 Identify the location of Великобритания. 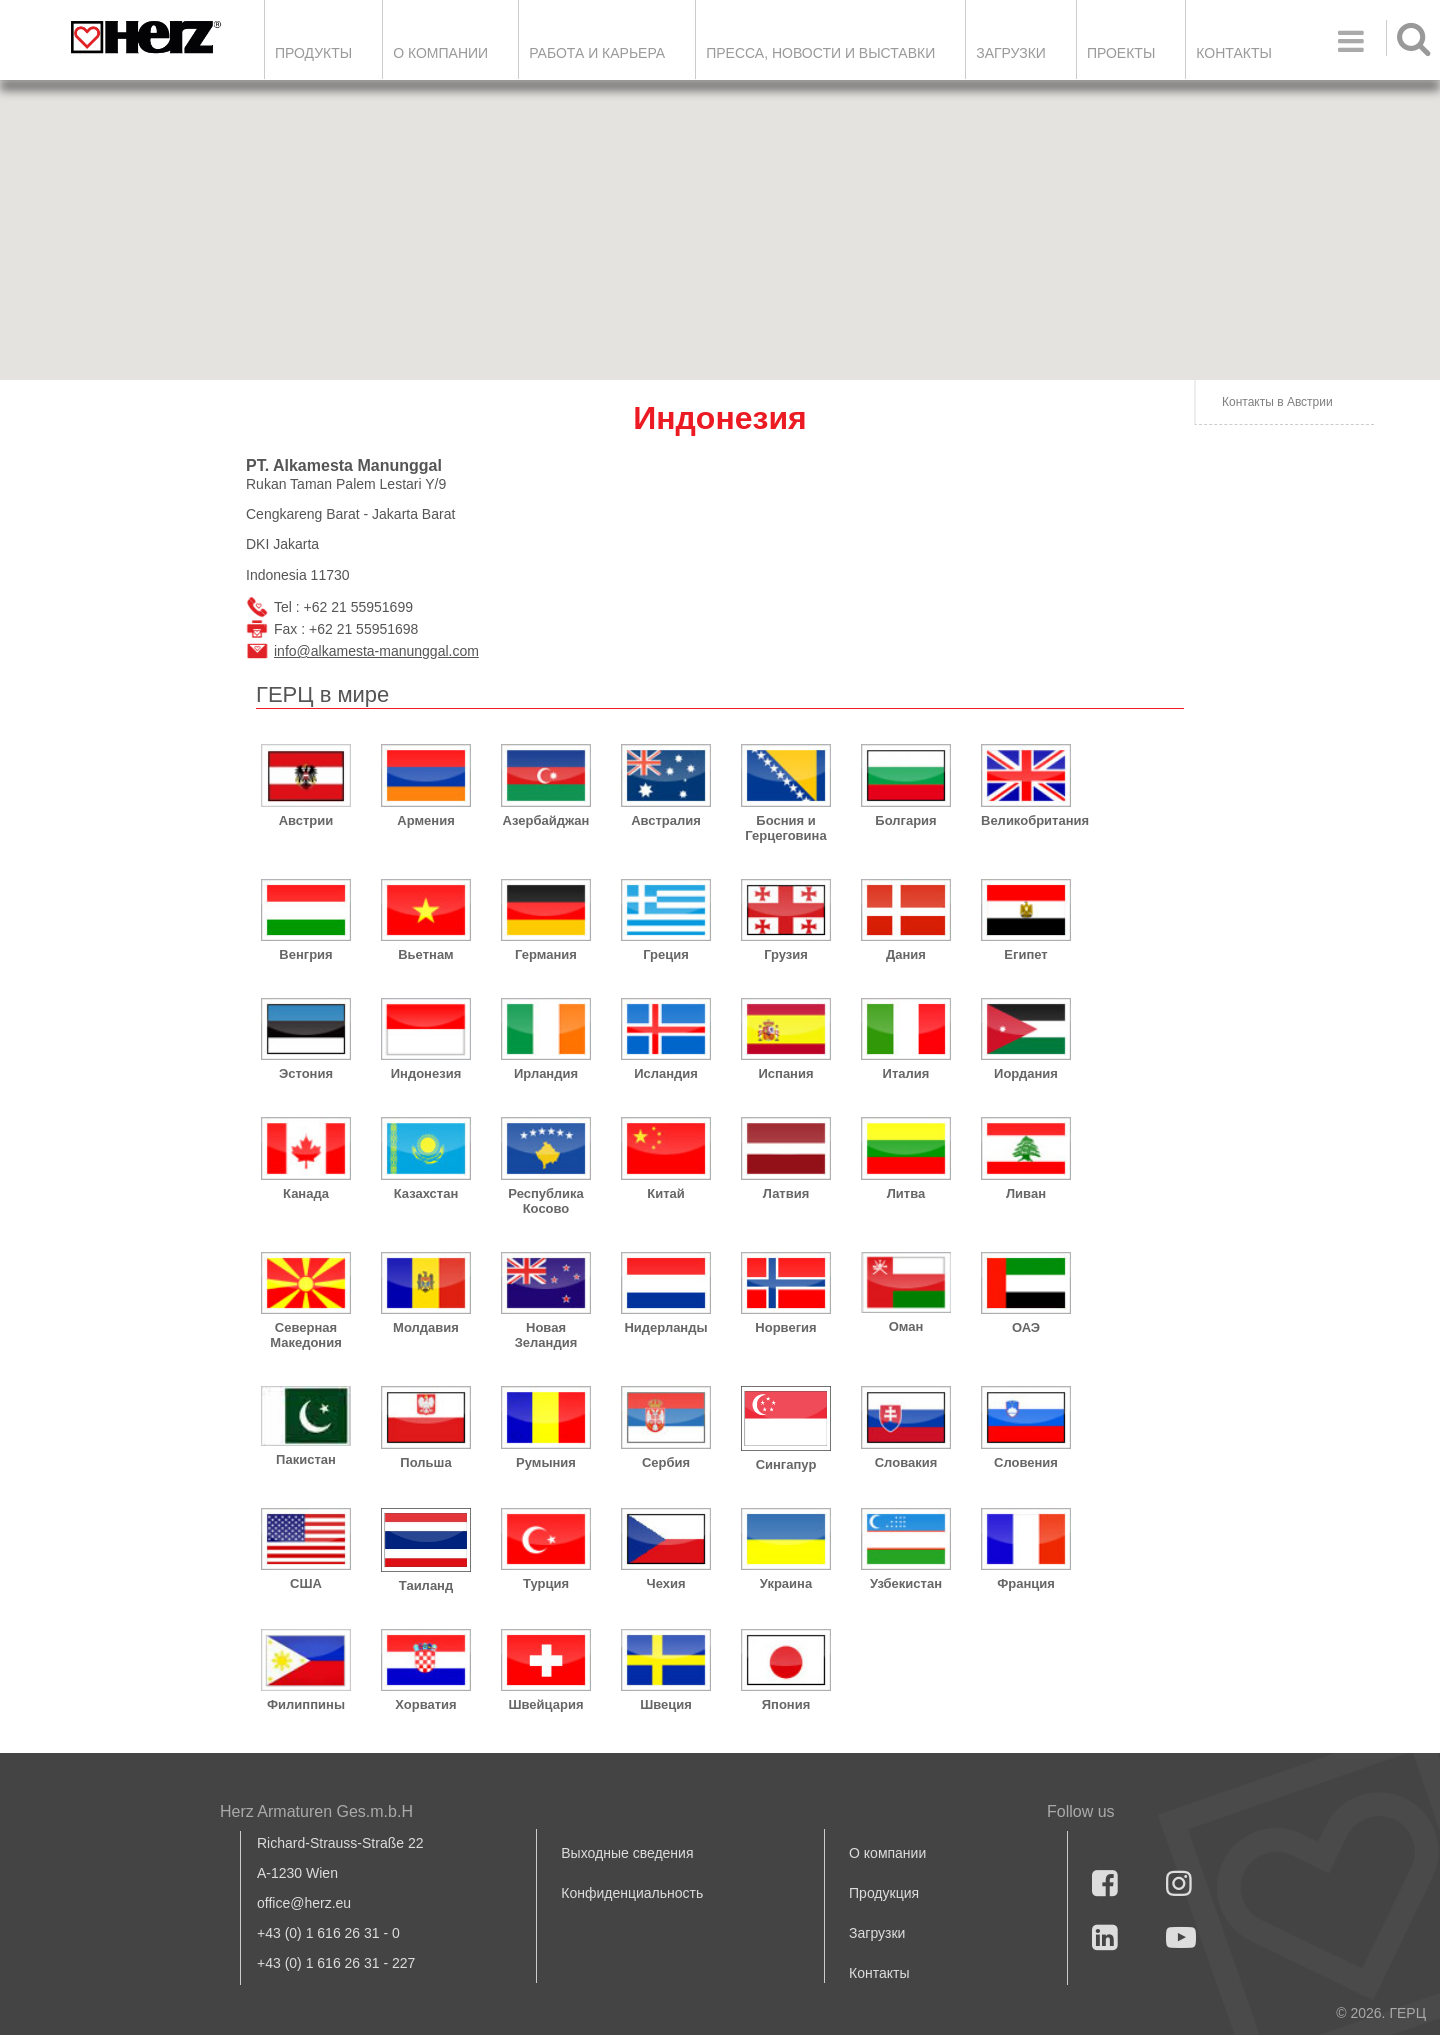
(1026, 820).